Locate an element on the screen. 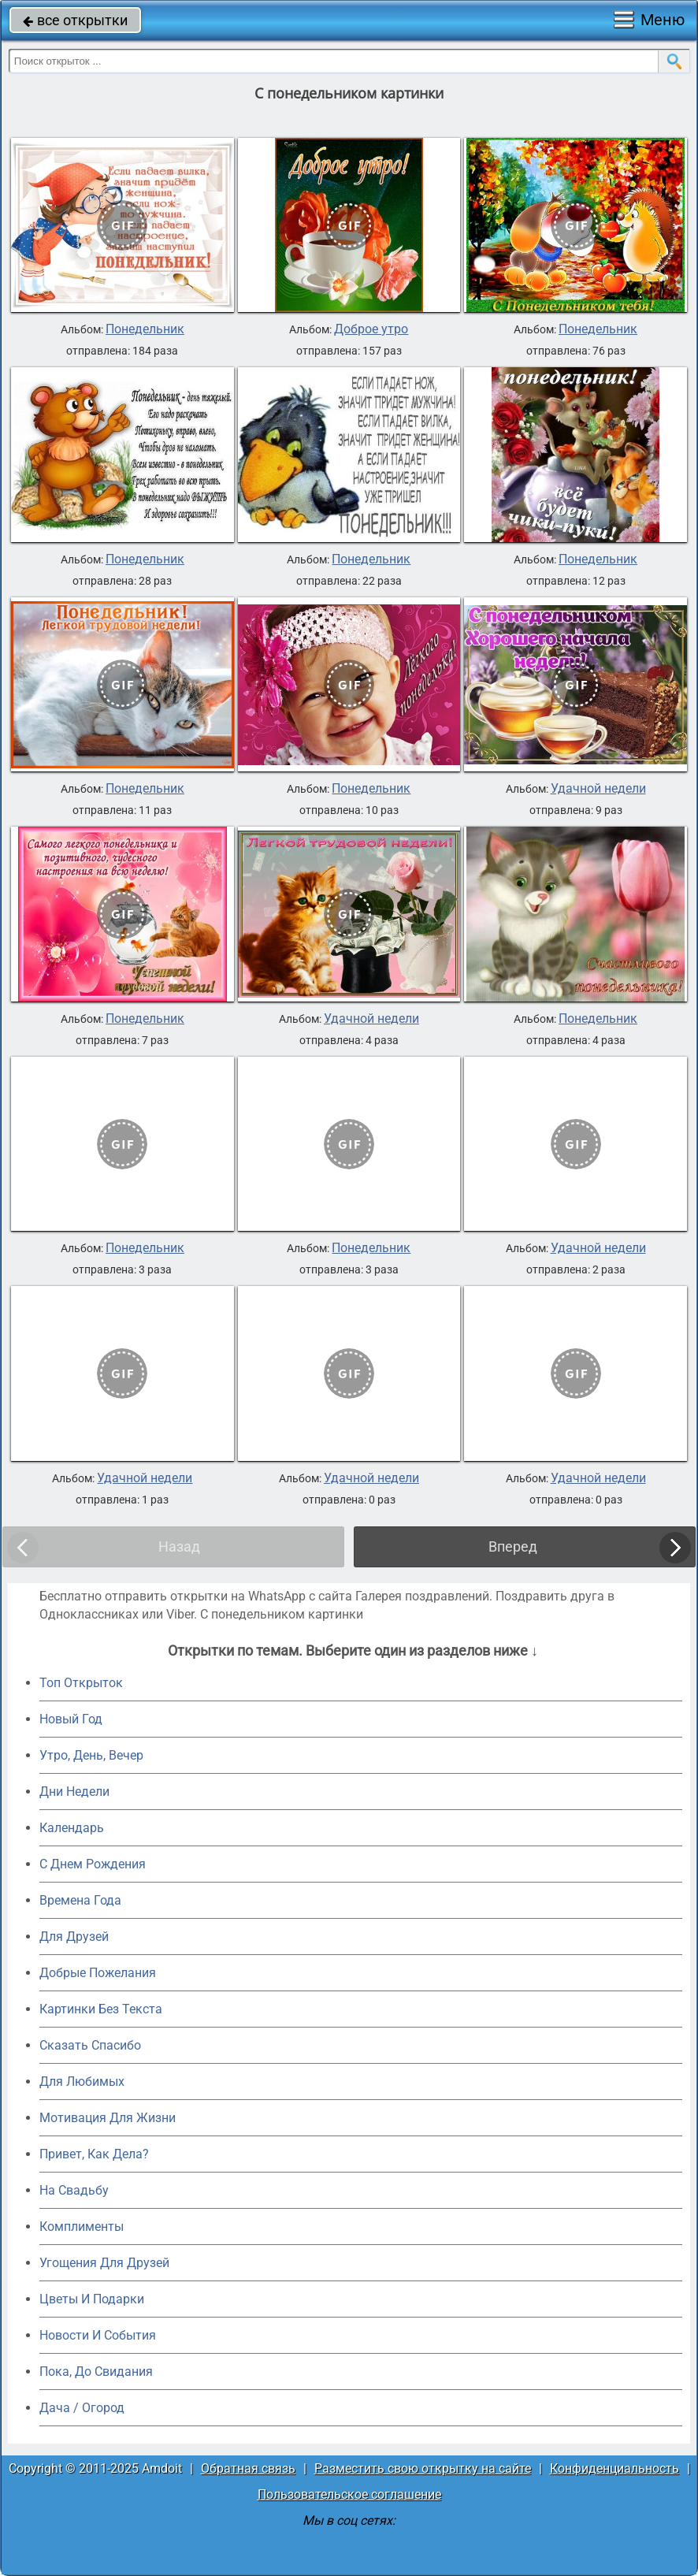 The height and width of the screenshot is (2576, 698). Календарь is located at coordinates (71, 1827).